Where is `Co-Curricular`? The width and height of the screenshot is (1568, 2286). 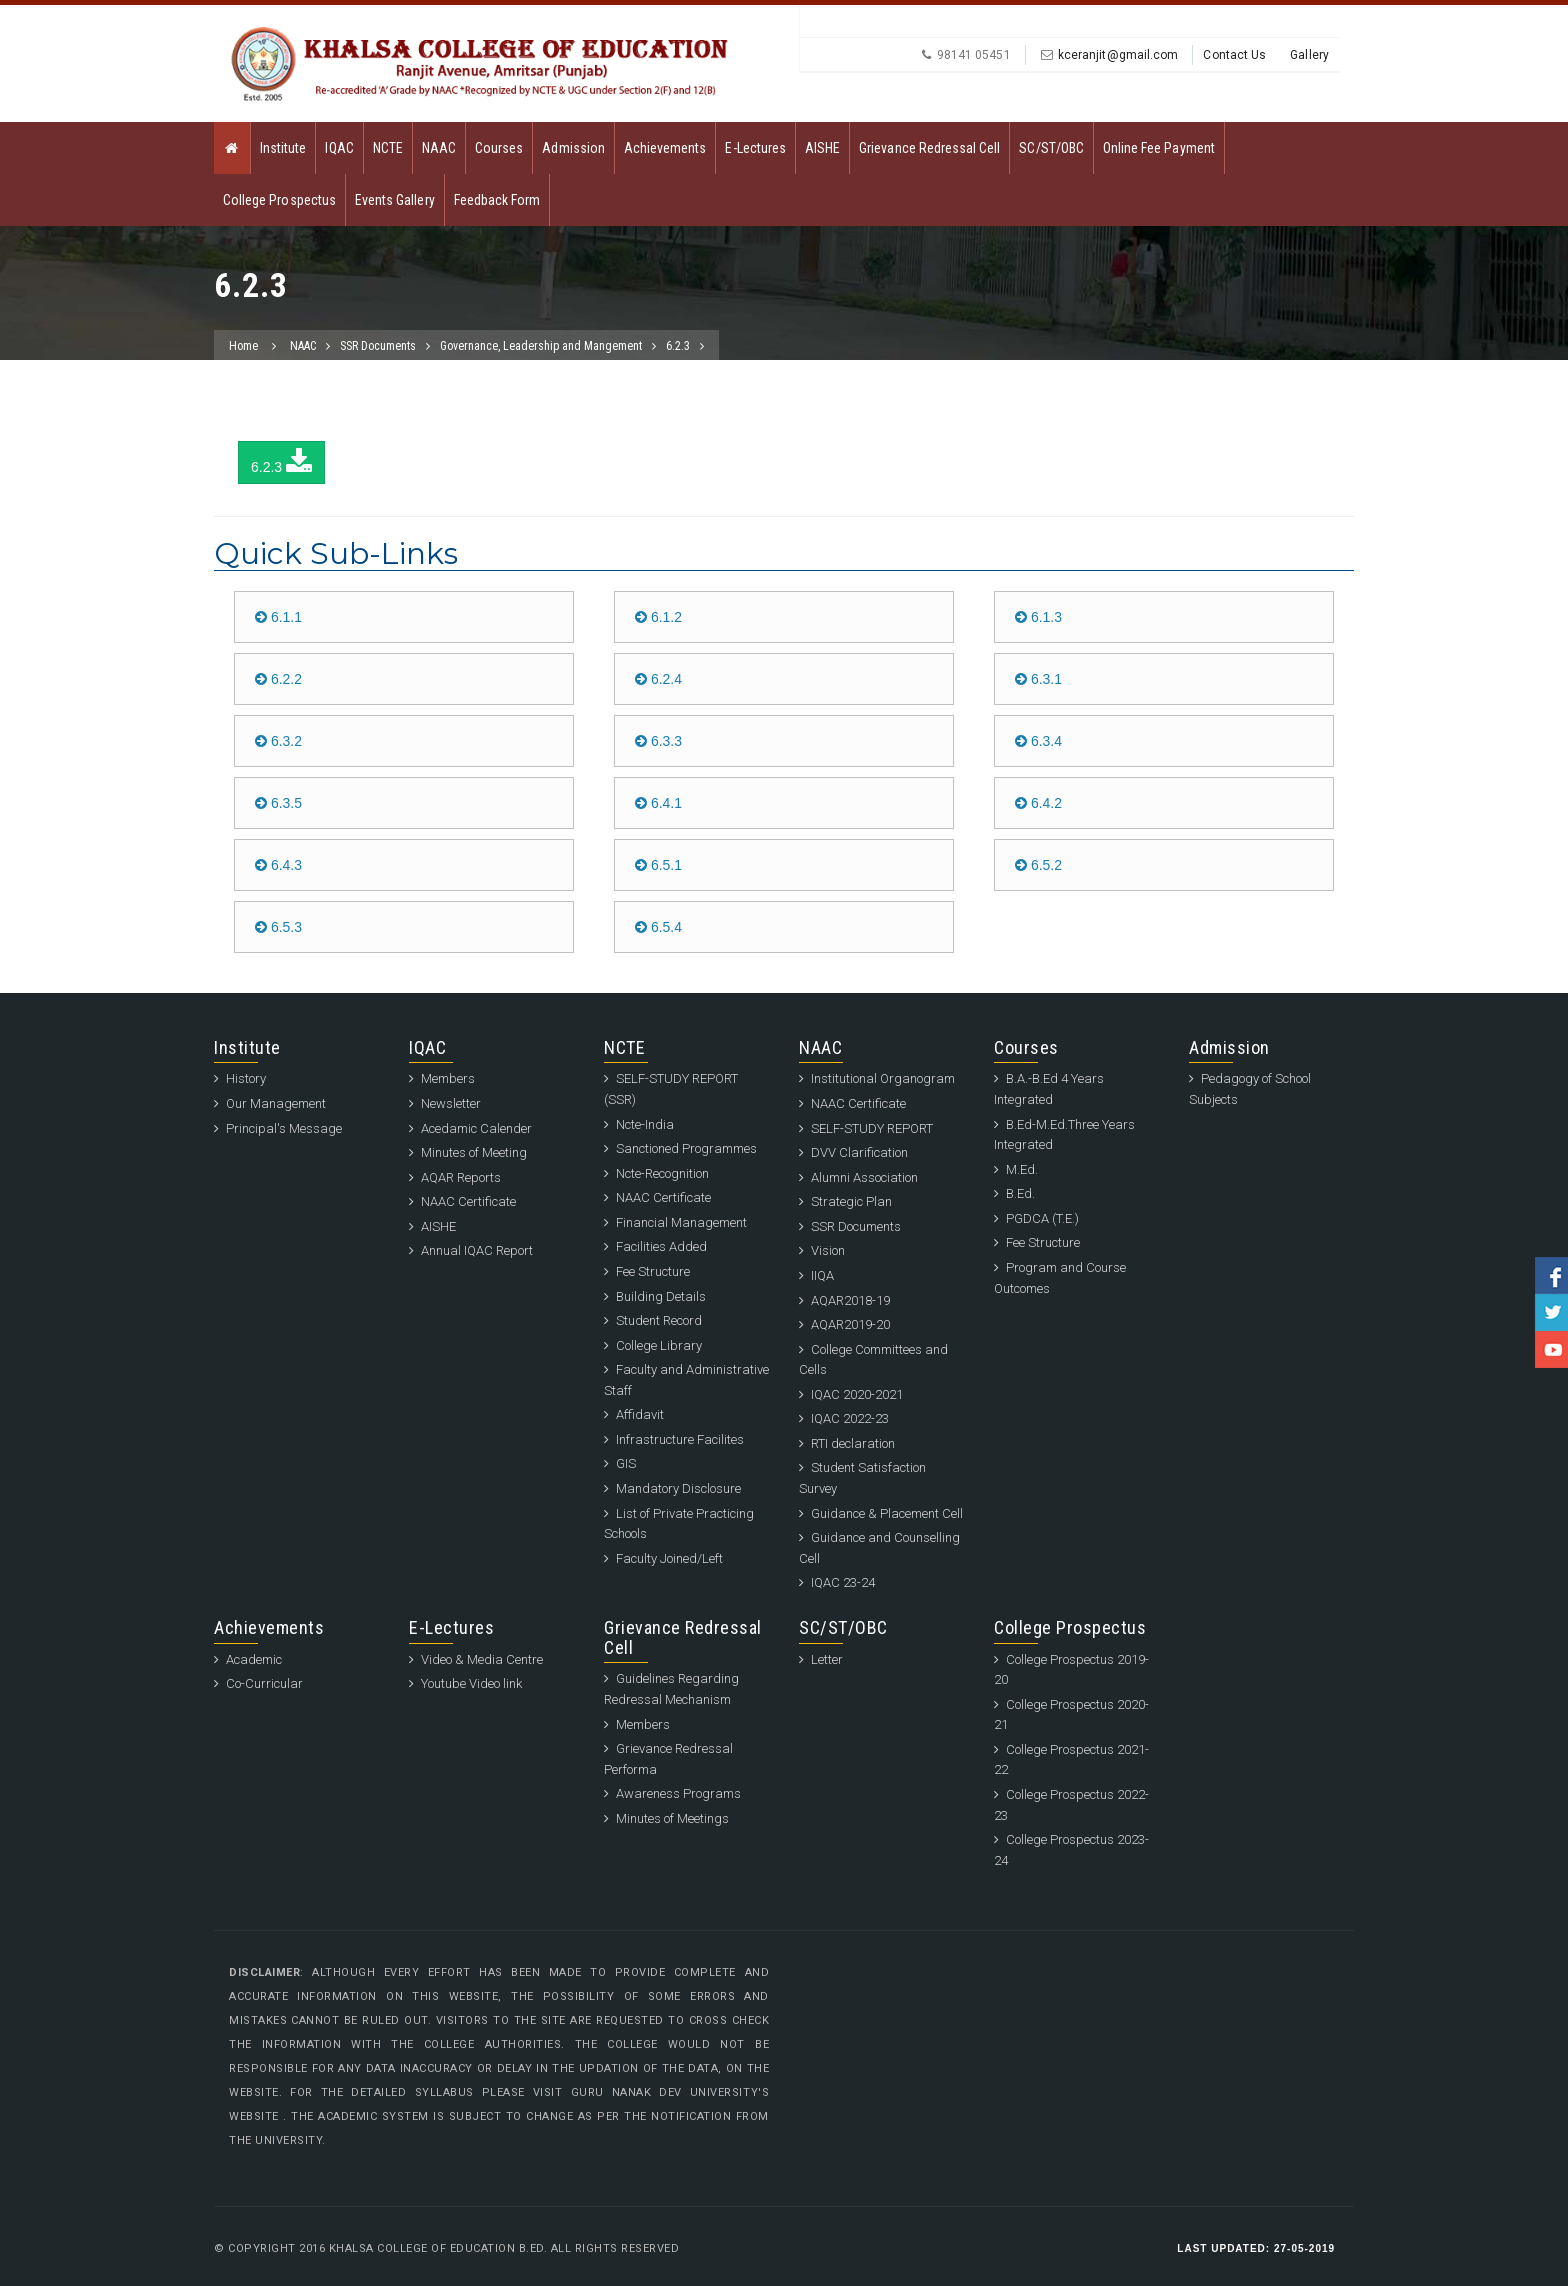
Co-Curricular is located at coordinates (264, 1683).